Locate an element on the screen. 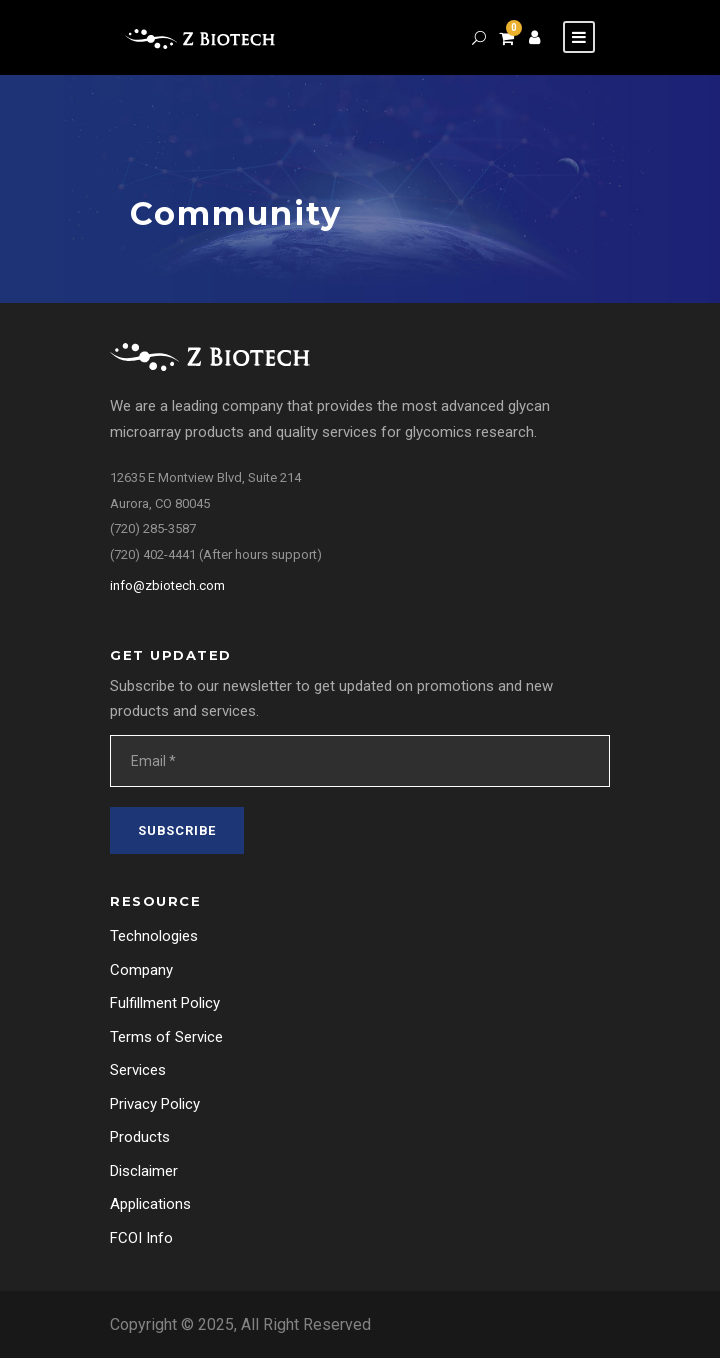 This screenshot has height=1358, width=720. Privacy Policy is located at coordinates (155, 1104).